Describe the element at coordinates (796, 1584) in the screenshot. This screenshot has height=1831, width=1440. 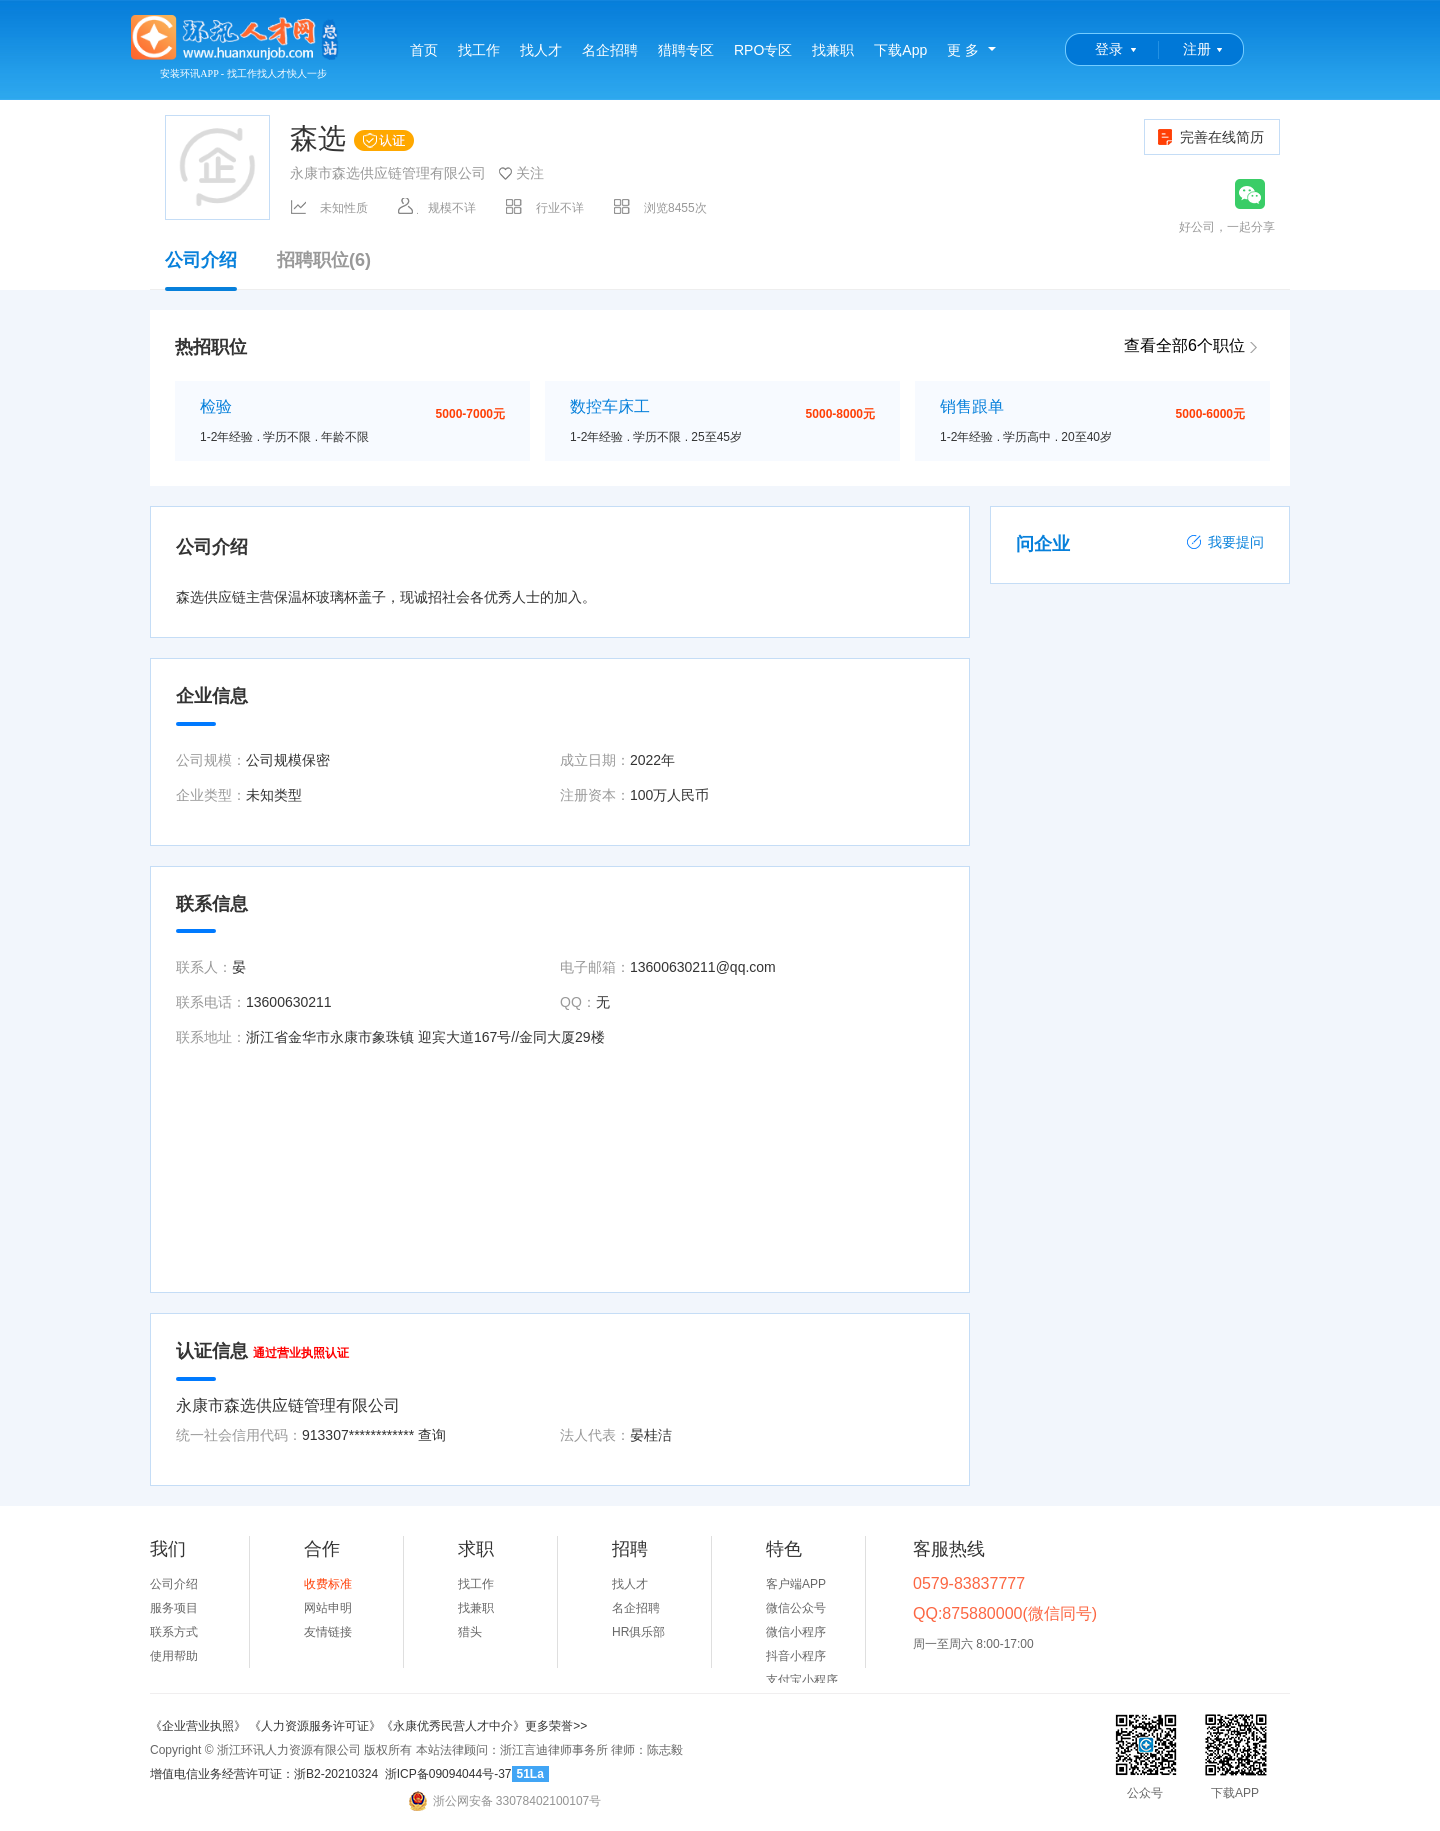
I see `客户端APP` at that location.